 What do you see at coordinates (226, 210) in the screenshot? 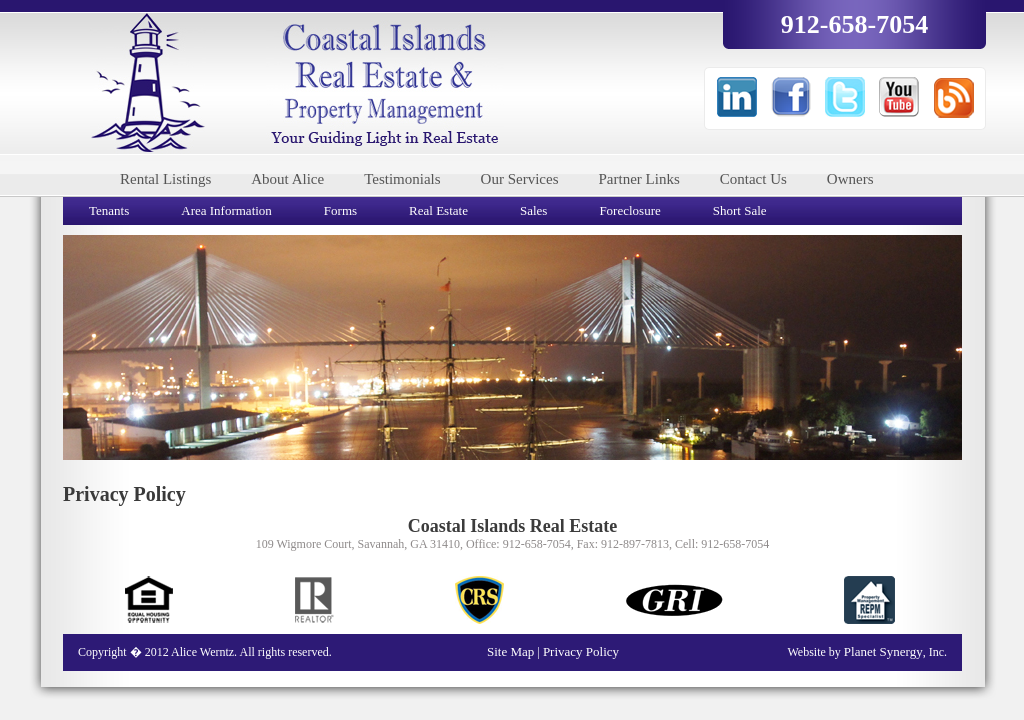
I see `Area Information` at bounding box center [226, 210].